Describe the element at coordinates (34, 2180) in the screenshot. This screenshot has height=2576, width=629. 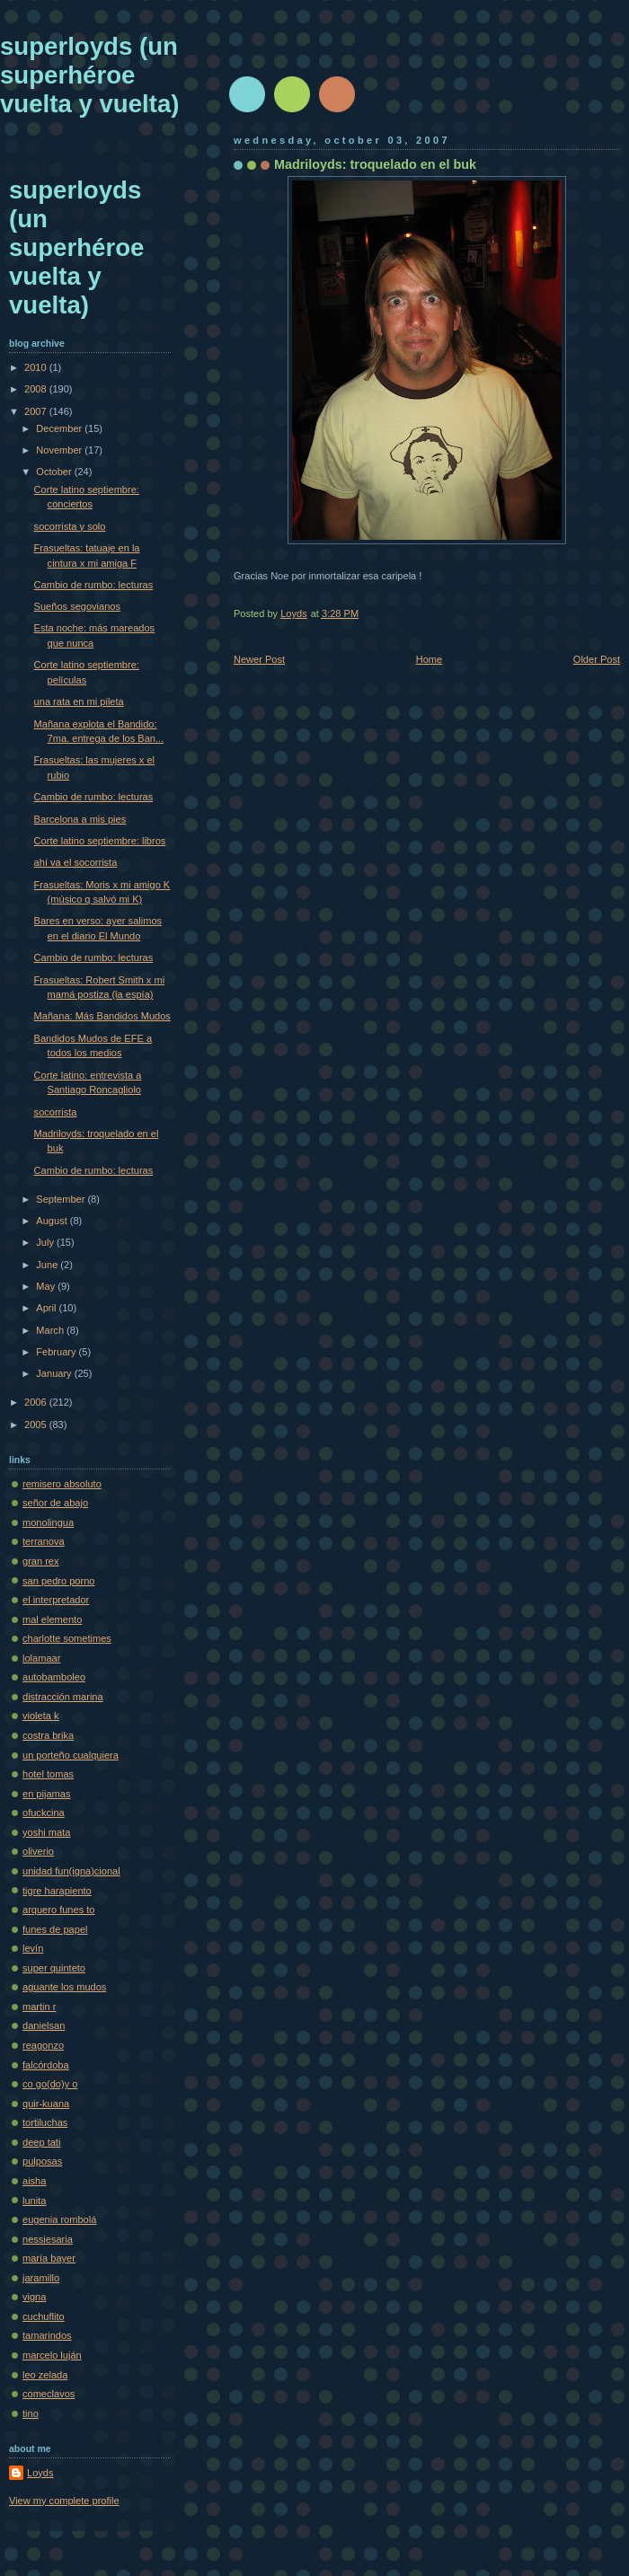
I see `aisha` at that location.